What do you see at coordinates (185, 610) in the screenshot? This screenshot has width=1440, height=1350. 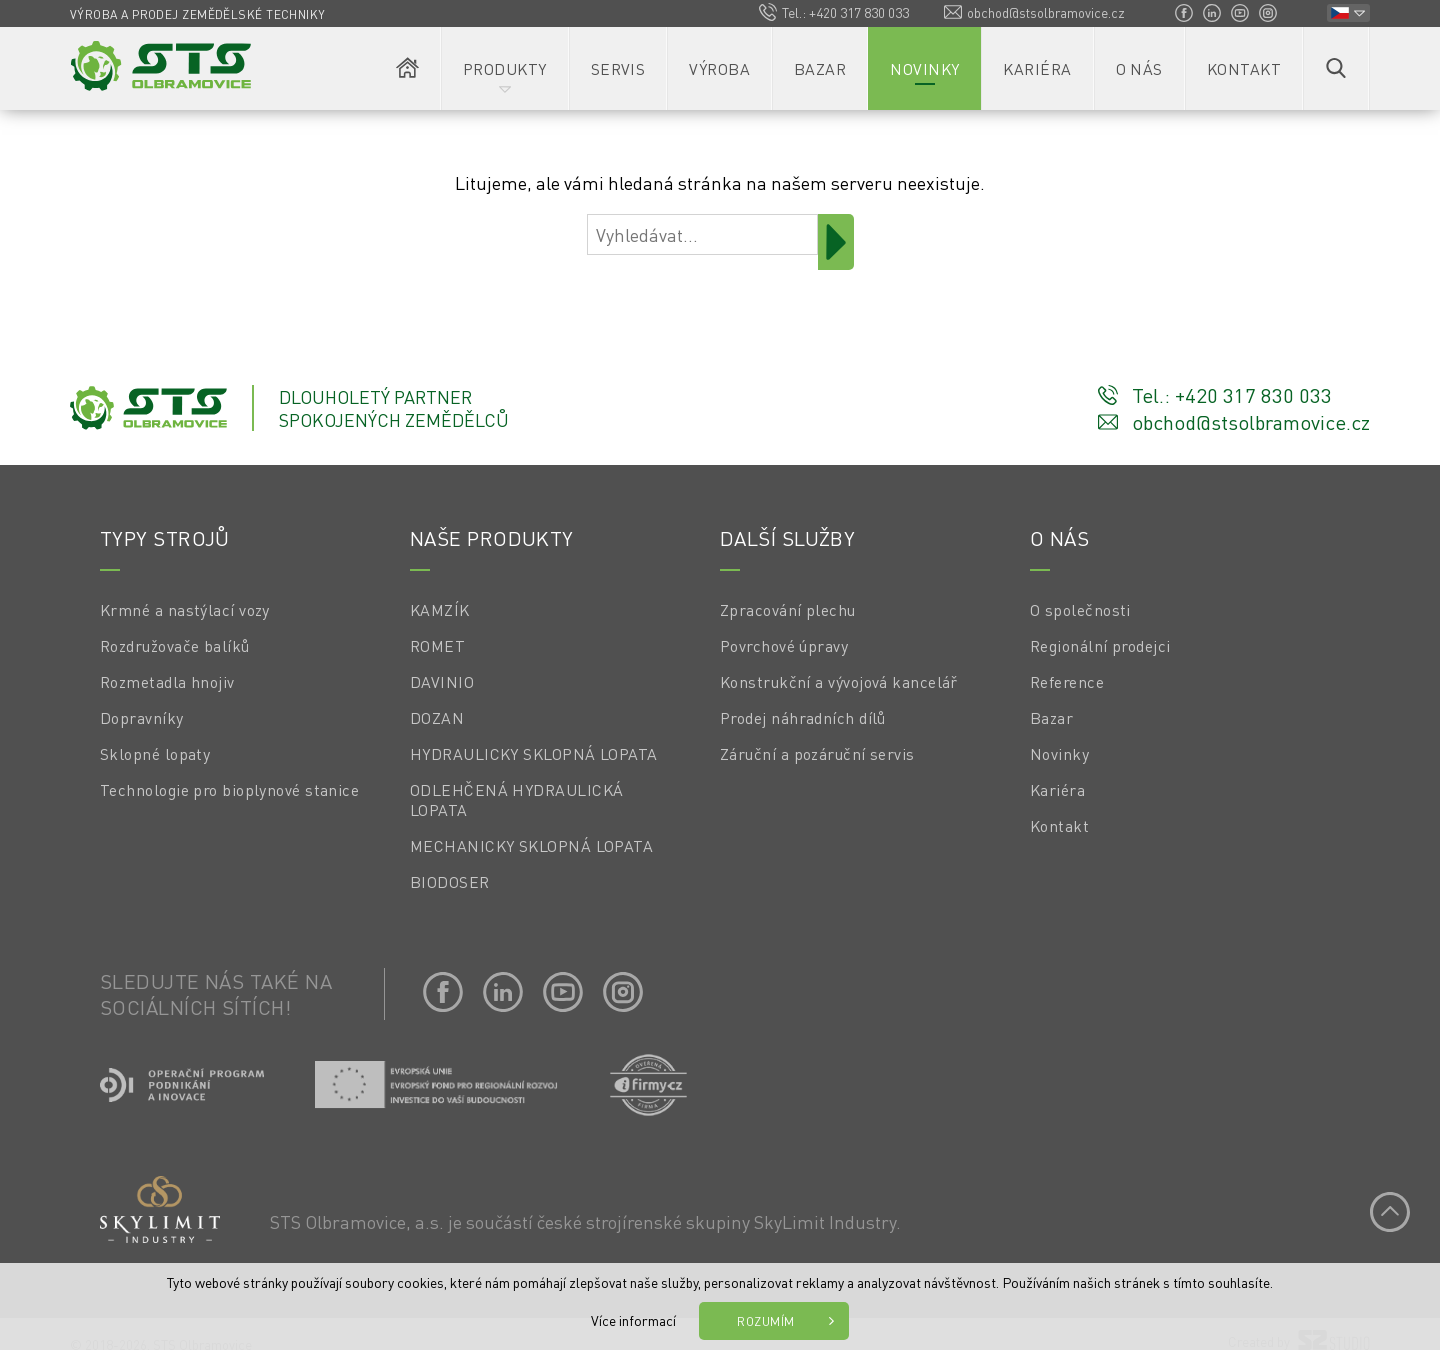 I see `Krmné a nastýlací vozy` at bounding box center [185, 610].